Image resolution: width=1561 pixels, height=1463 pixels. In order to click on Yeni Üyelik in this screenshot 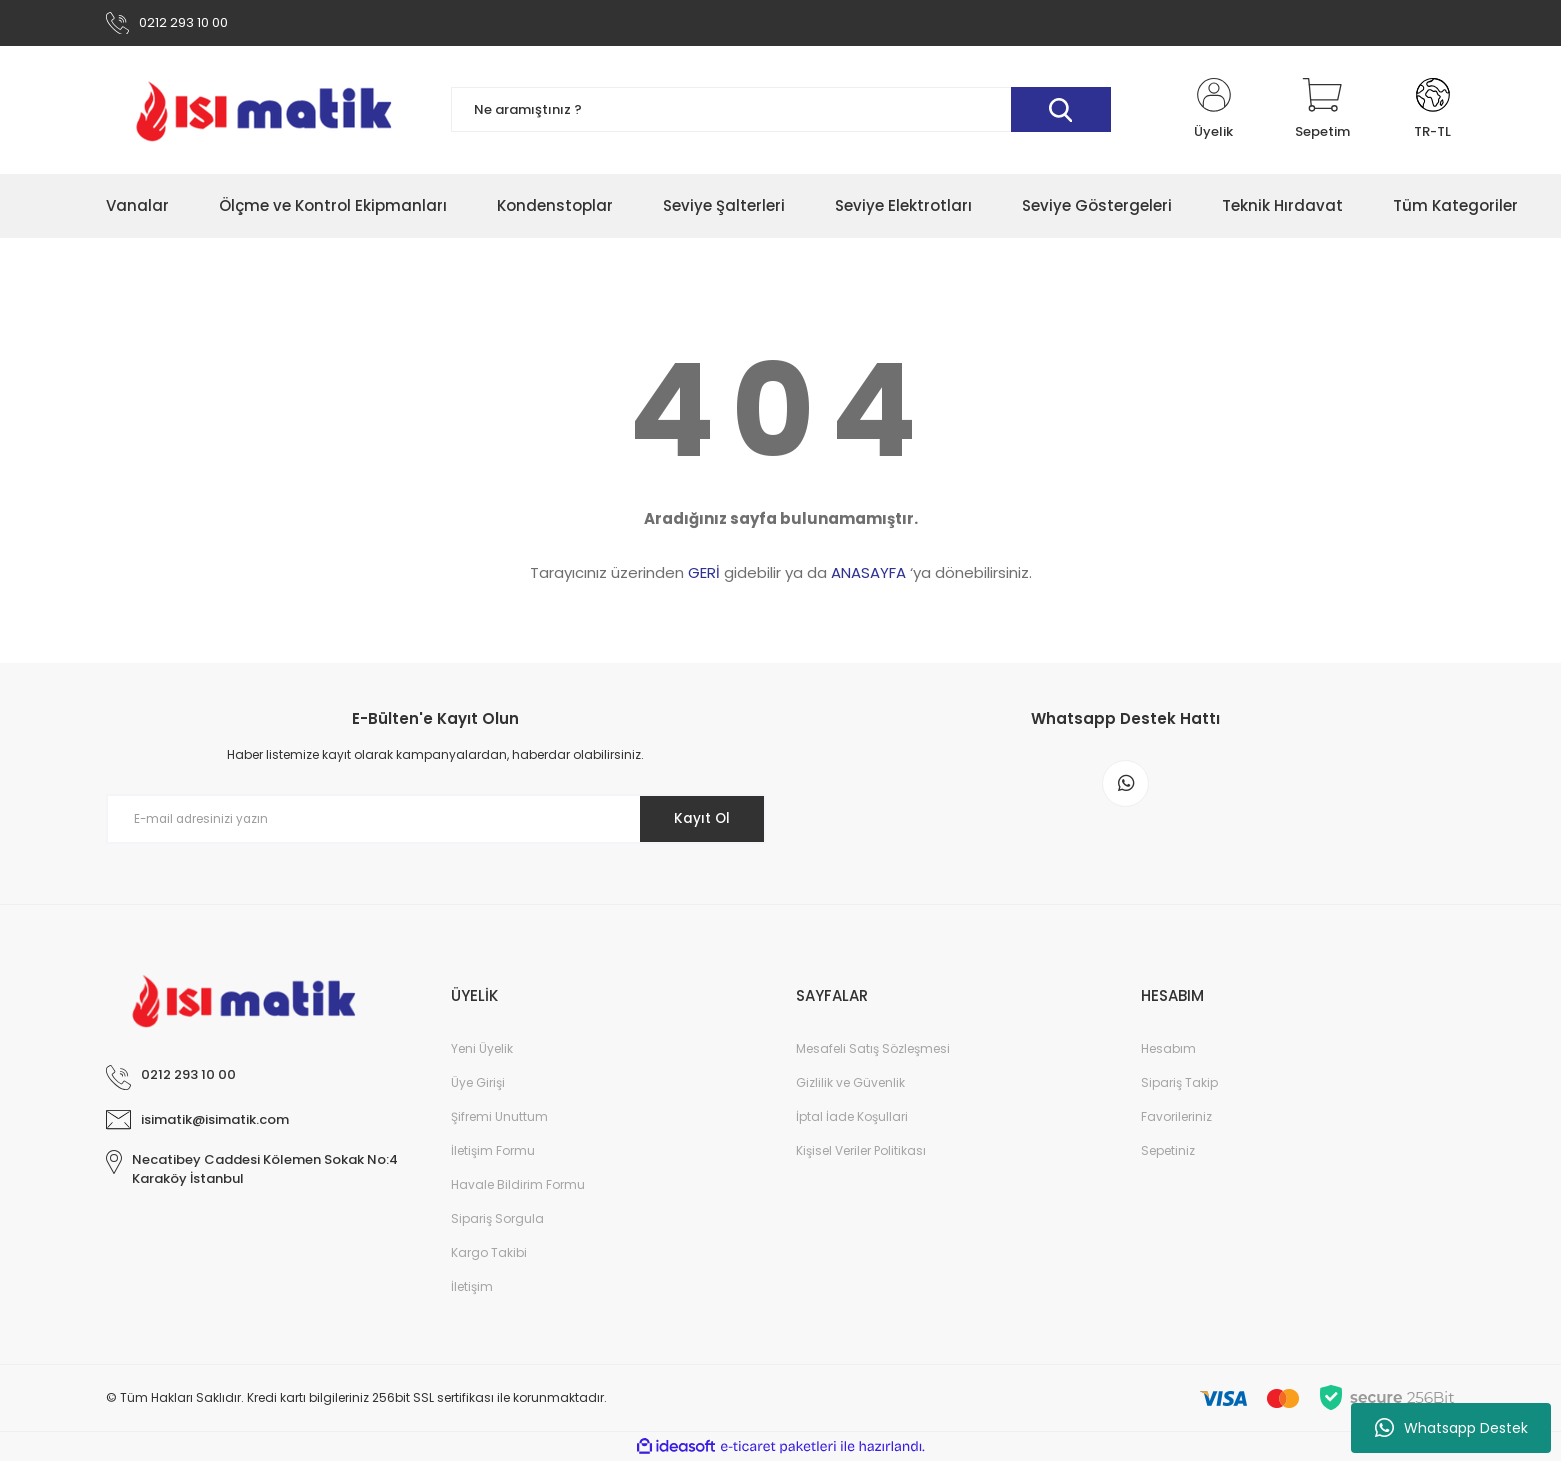, I will do `click(482, 1050)`.